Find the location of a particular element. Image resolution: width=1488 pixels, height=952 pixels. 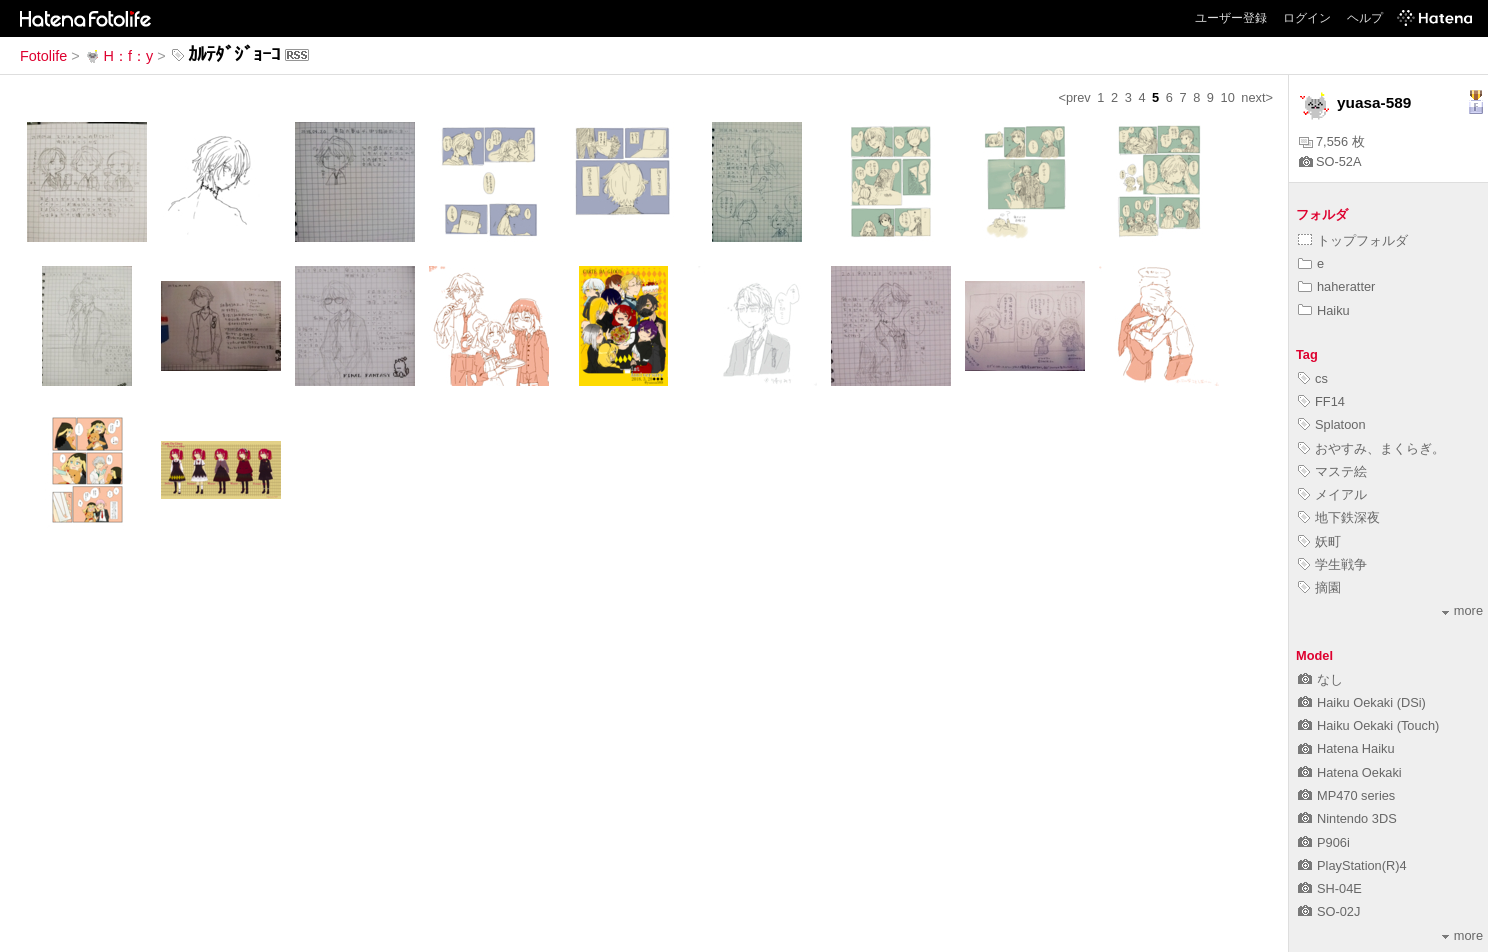

Haiku Oekaki (DSi) is located at coordinates (1362, 702).